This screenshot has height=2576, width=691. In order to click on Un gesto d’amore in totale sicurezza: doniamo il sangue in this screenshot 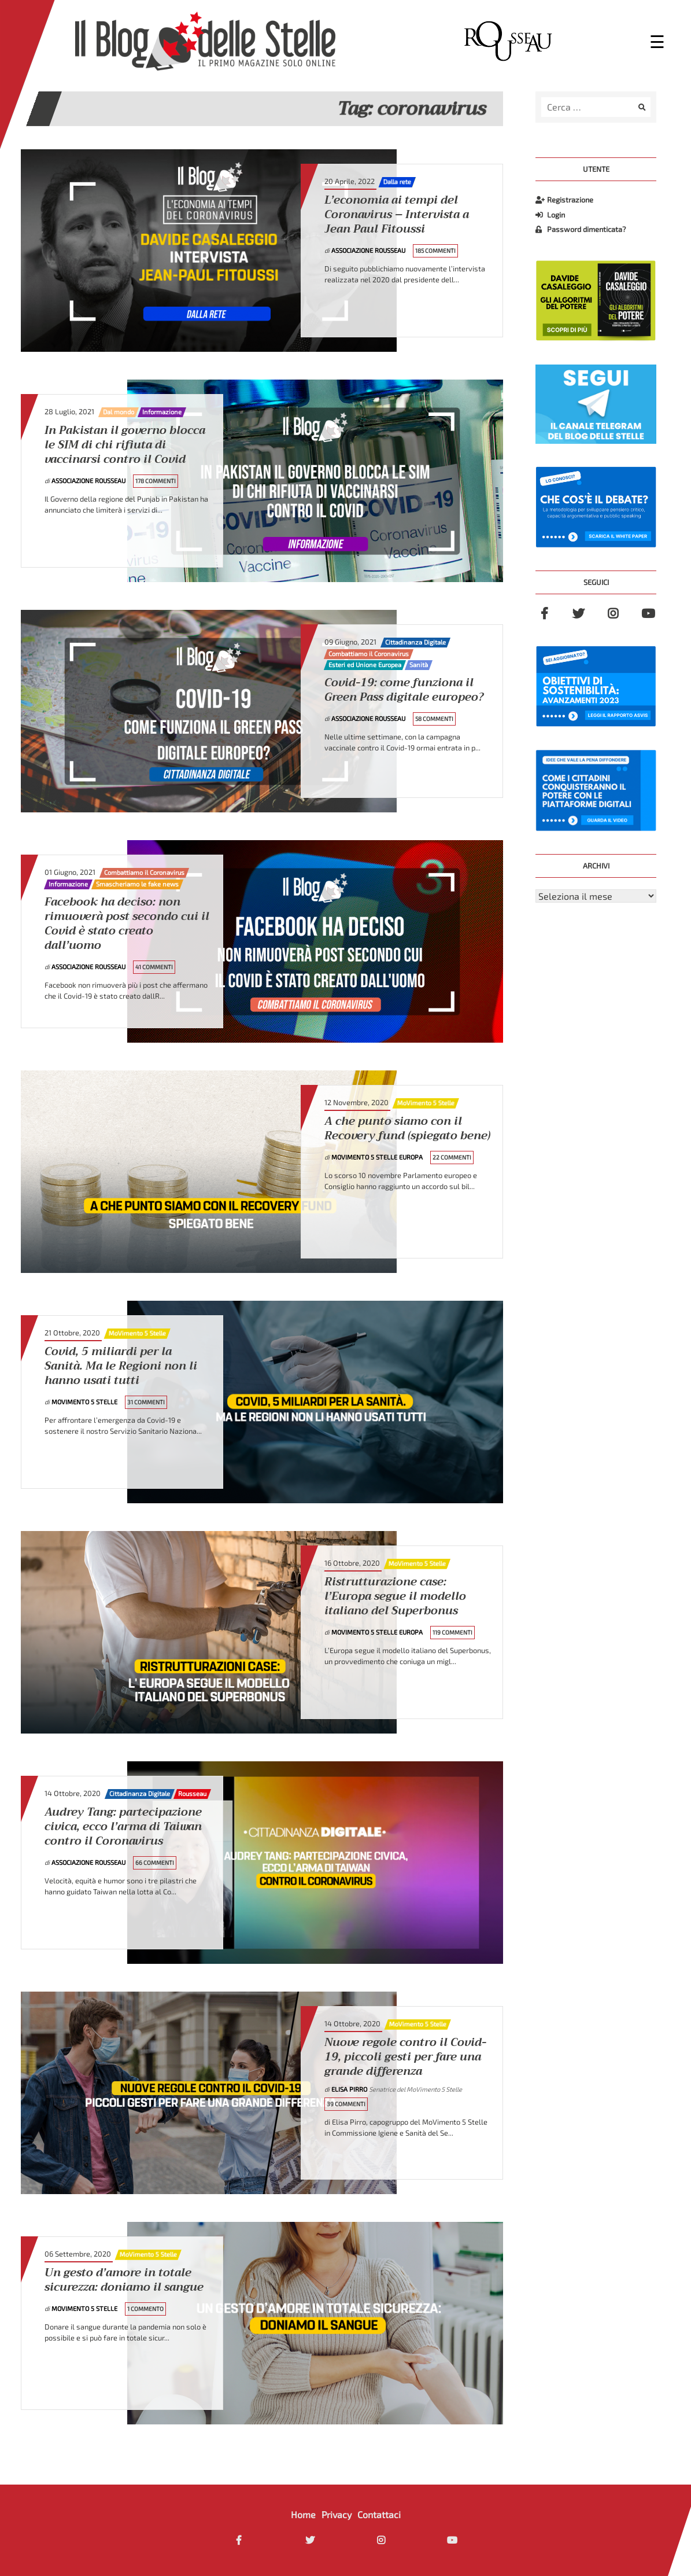, I will do `click(124, 2280)`.